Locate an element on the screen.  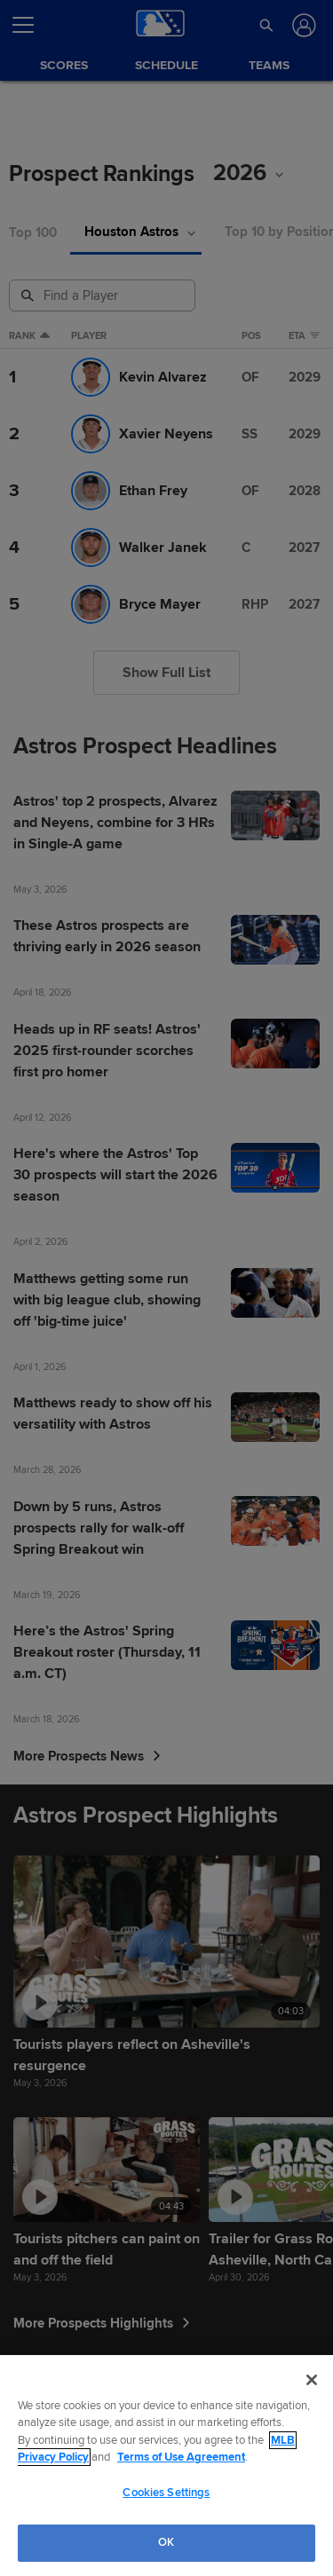
OK is located at coordinates (166, 2542).